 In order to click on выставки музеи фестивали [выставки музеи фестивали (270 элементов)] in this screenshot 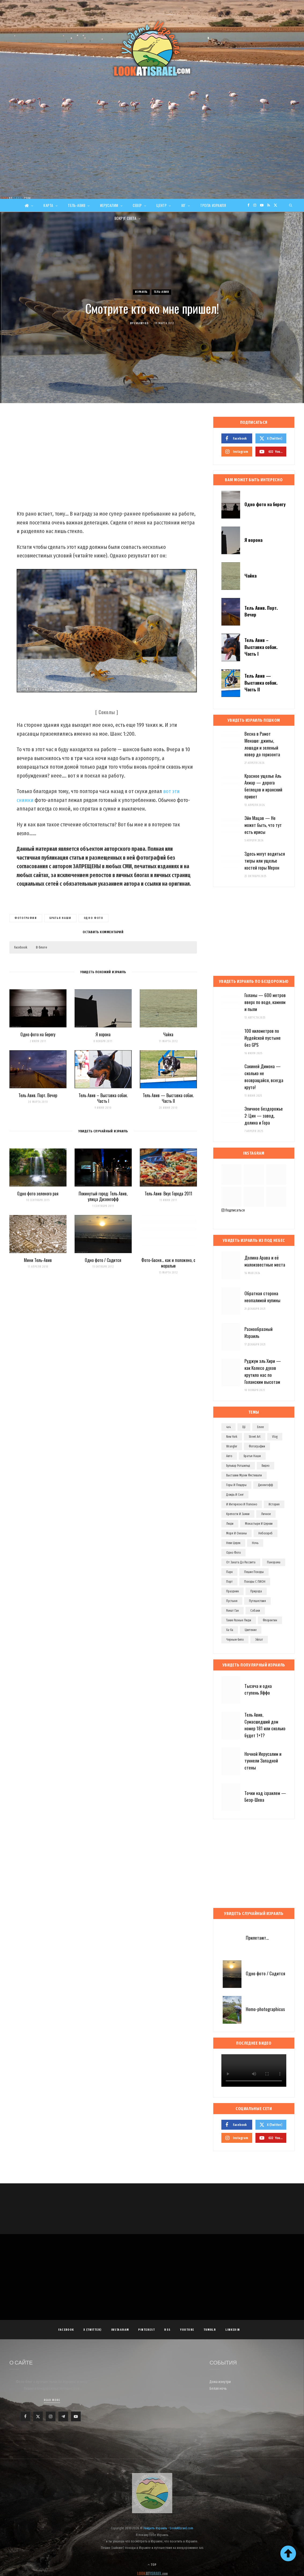, I will do `click(244, 1475)`.